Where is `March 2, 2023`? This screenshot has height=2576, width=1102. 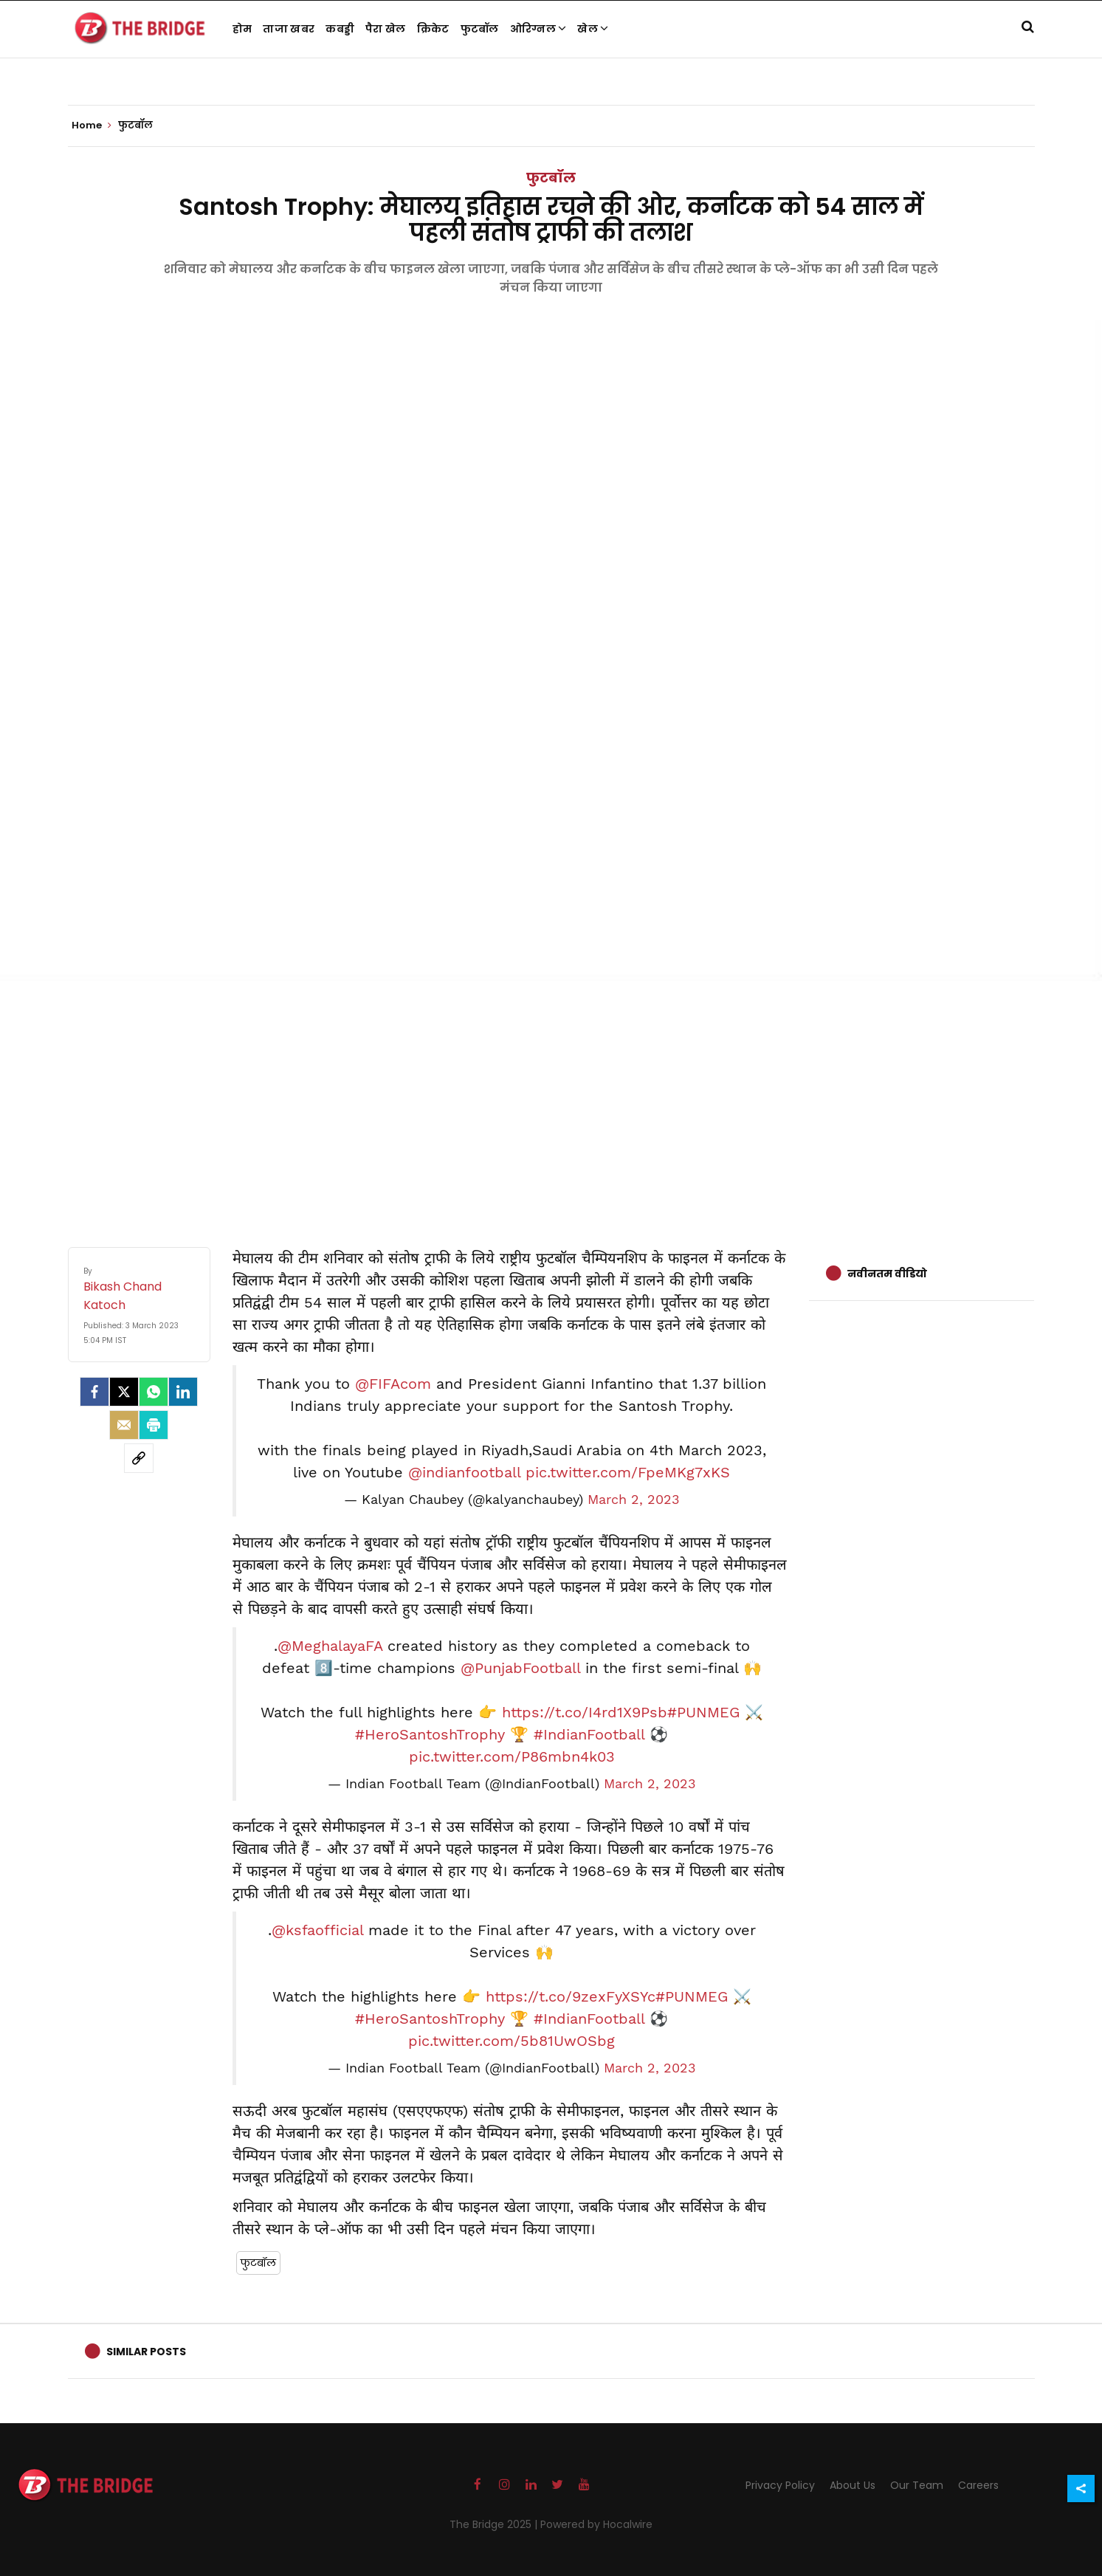
March 2, 2023 is located at coordinates (634, 1499).